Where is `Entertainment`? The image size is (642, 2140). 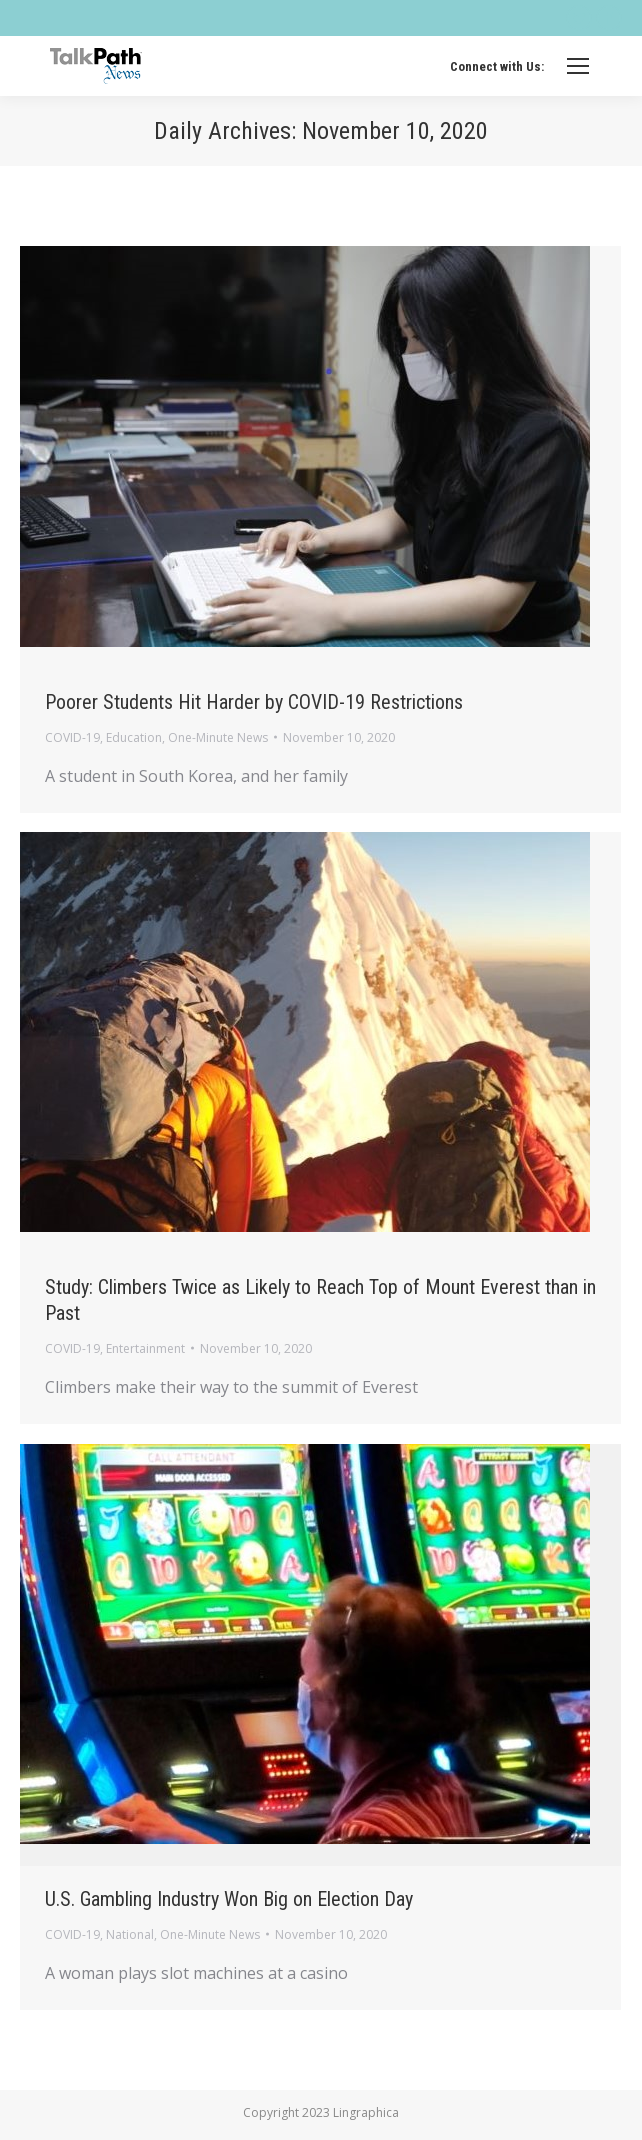 Entertainment is located at coordinates (145, 1348).